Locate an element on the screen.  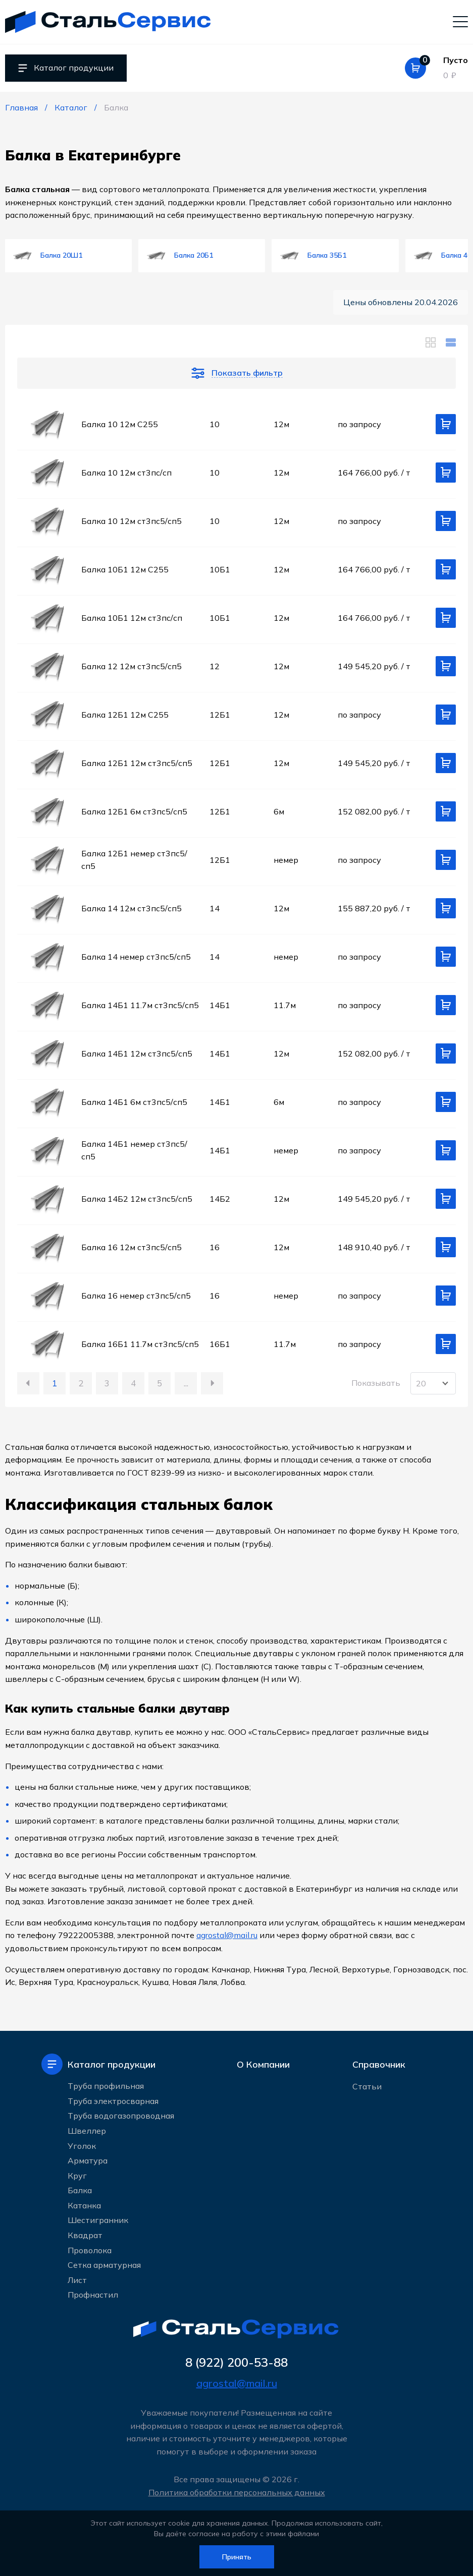
Шестигранник is located at coordinates (98, 2220).